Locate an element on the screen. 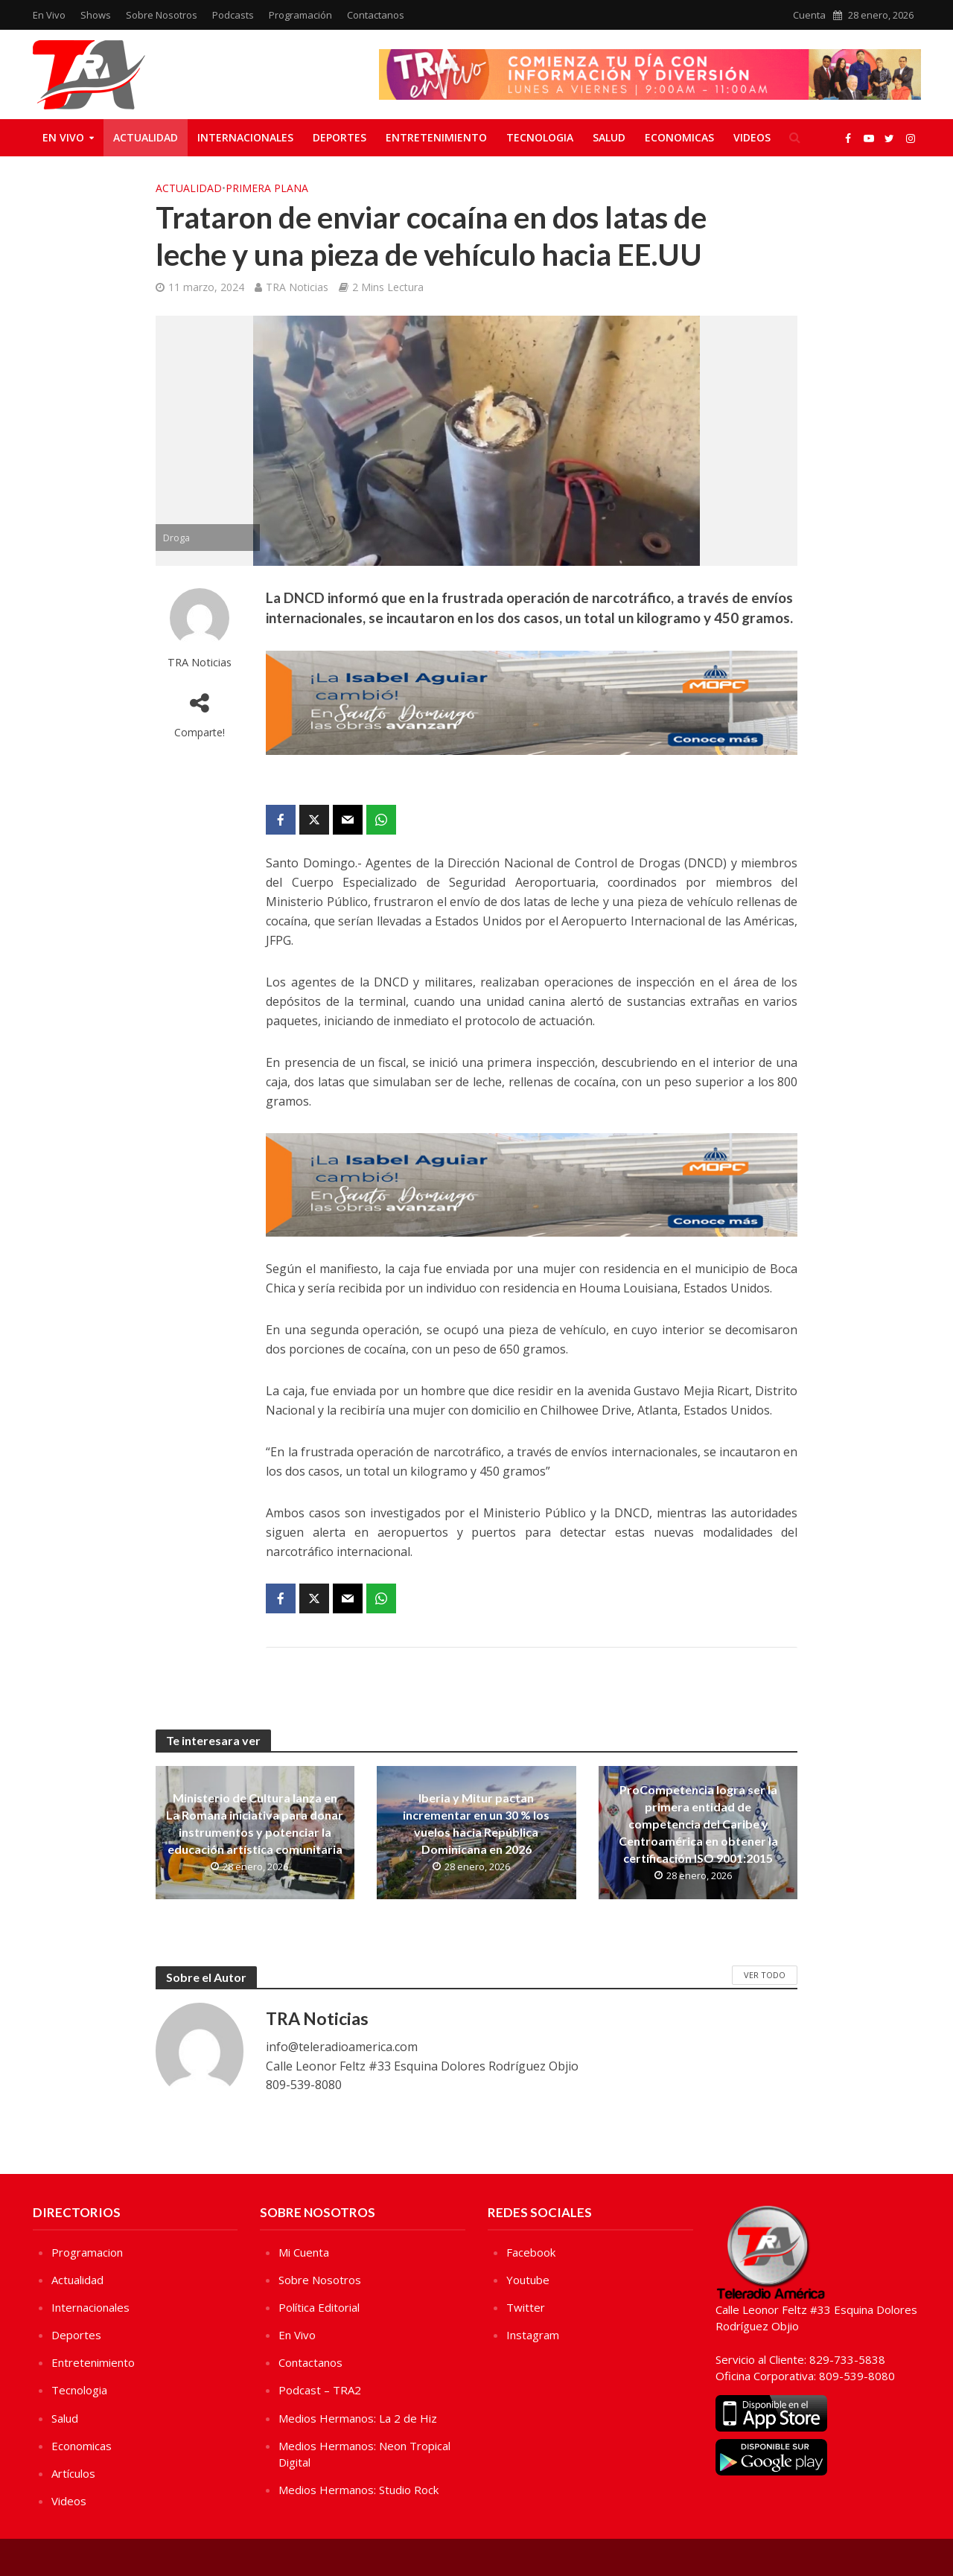 This screenshot has height=2576, width=953. Podcasts is located at coordinates (233, 15).